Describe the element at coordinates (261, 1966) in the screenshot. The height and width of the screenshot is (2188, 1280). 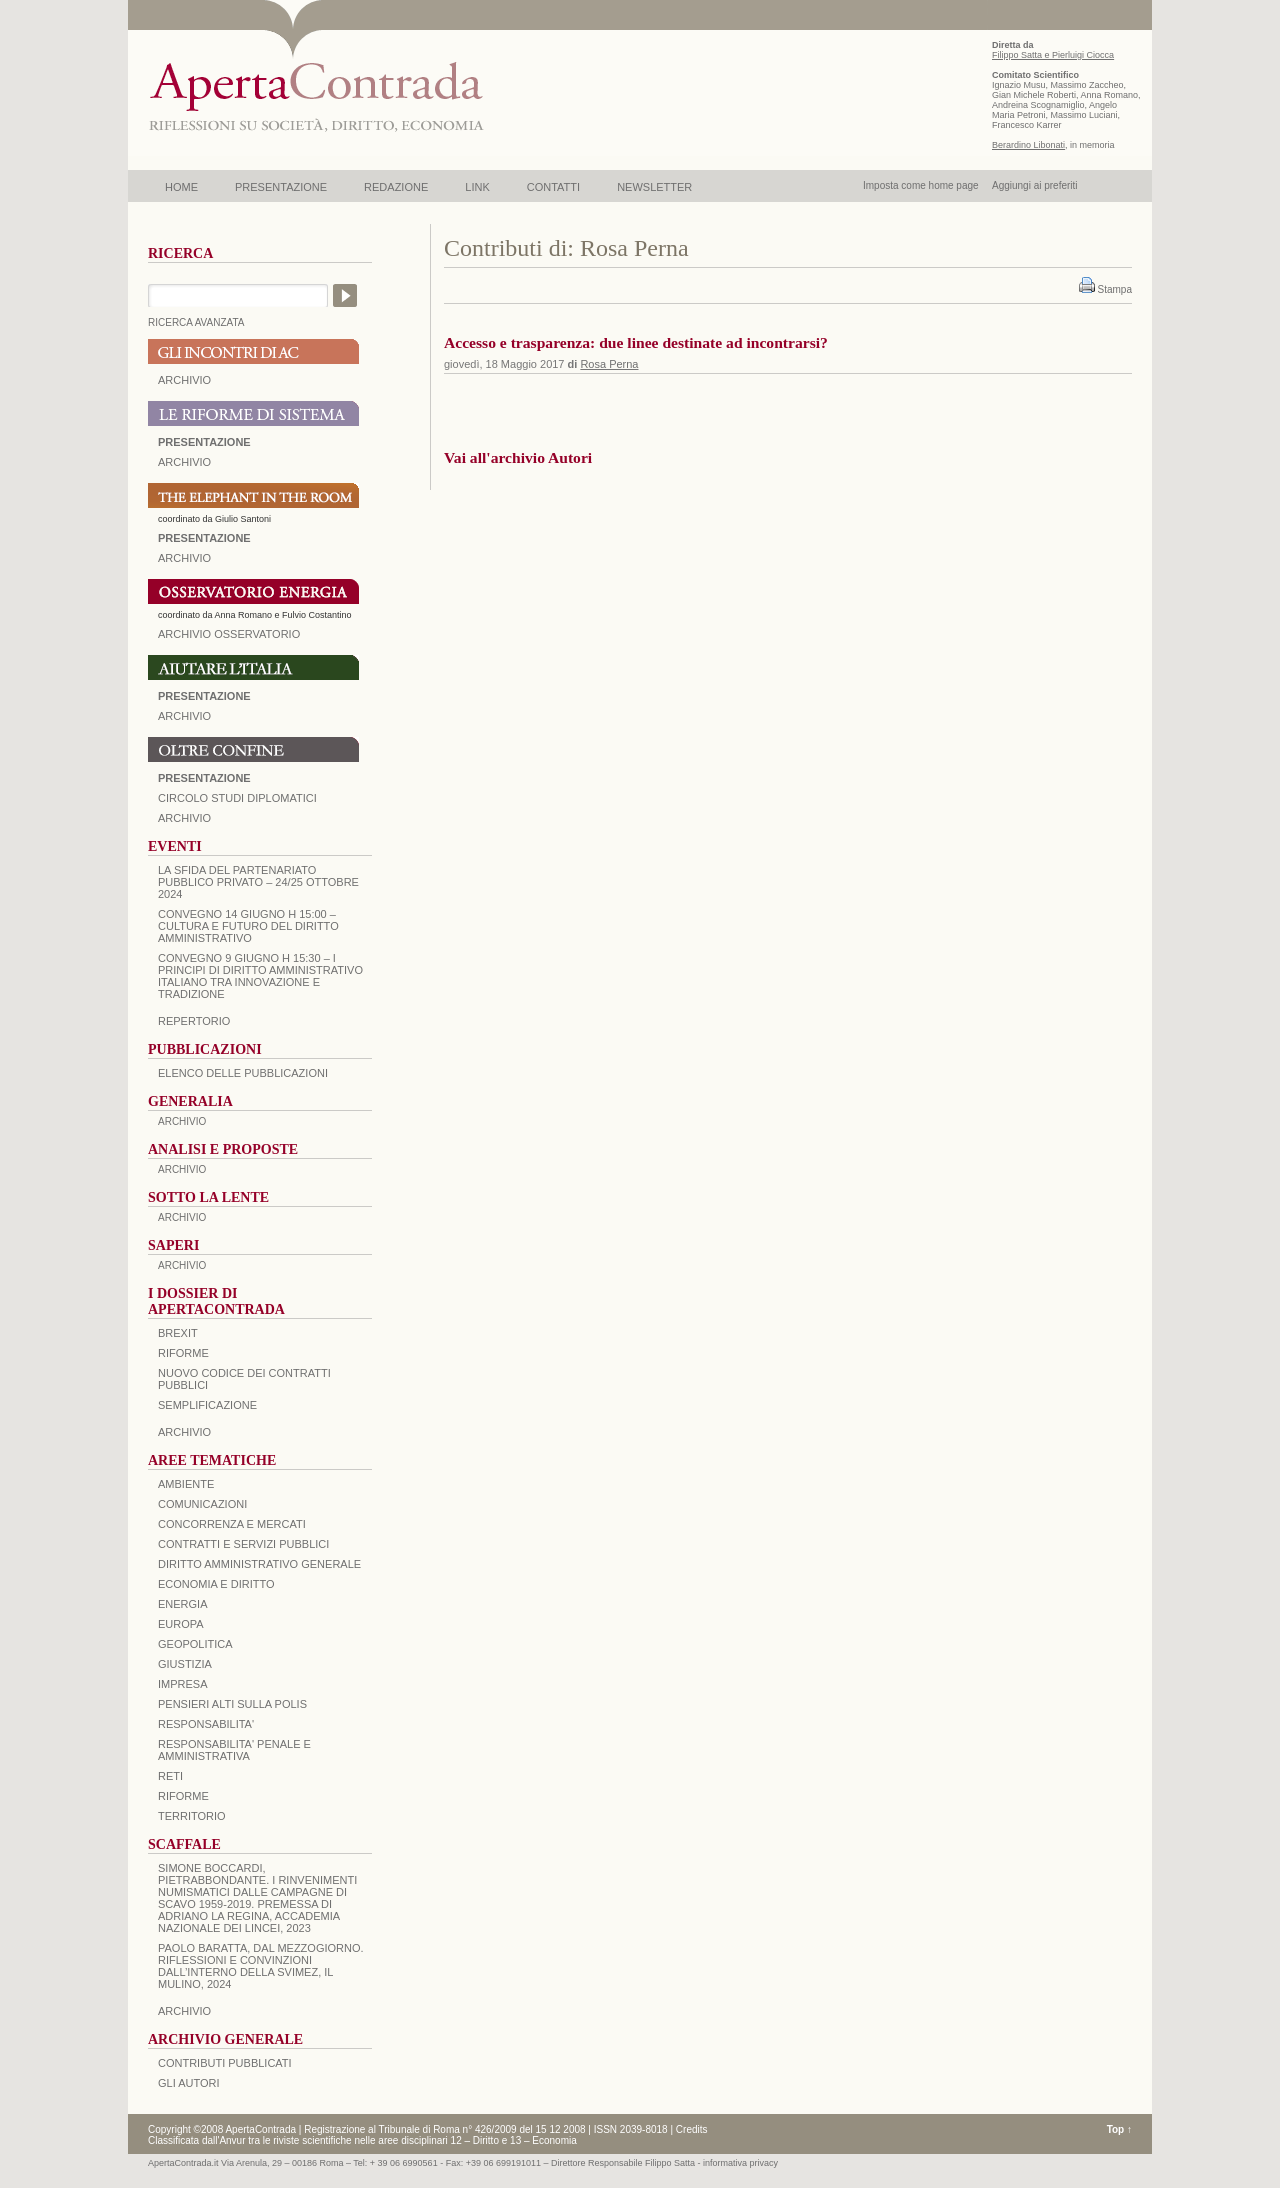
I see `PAOLO BARATTA, Dal Mezzogiorno. Riflessioni e convinzioni dall’interno della SVIMEZ, Il Mulino, 2024` at that location.